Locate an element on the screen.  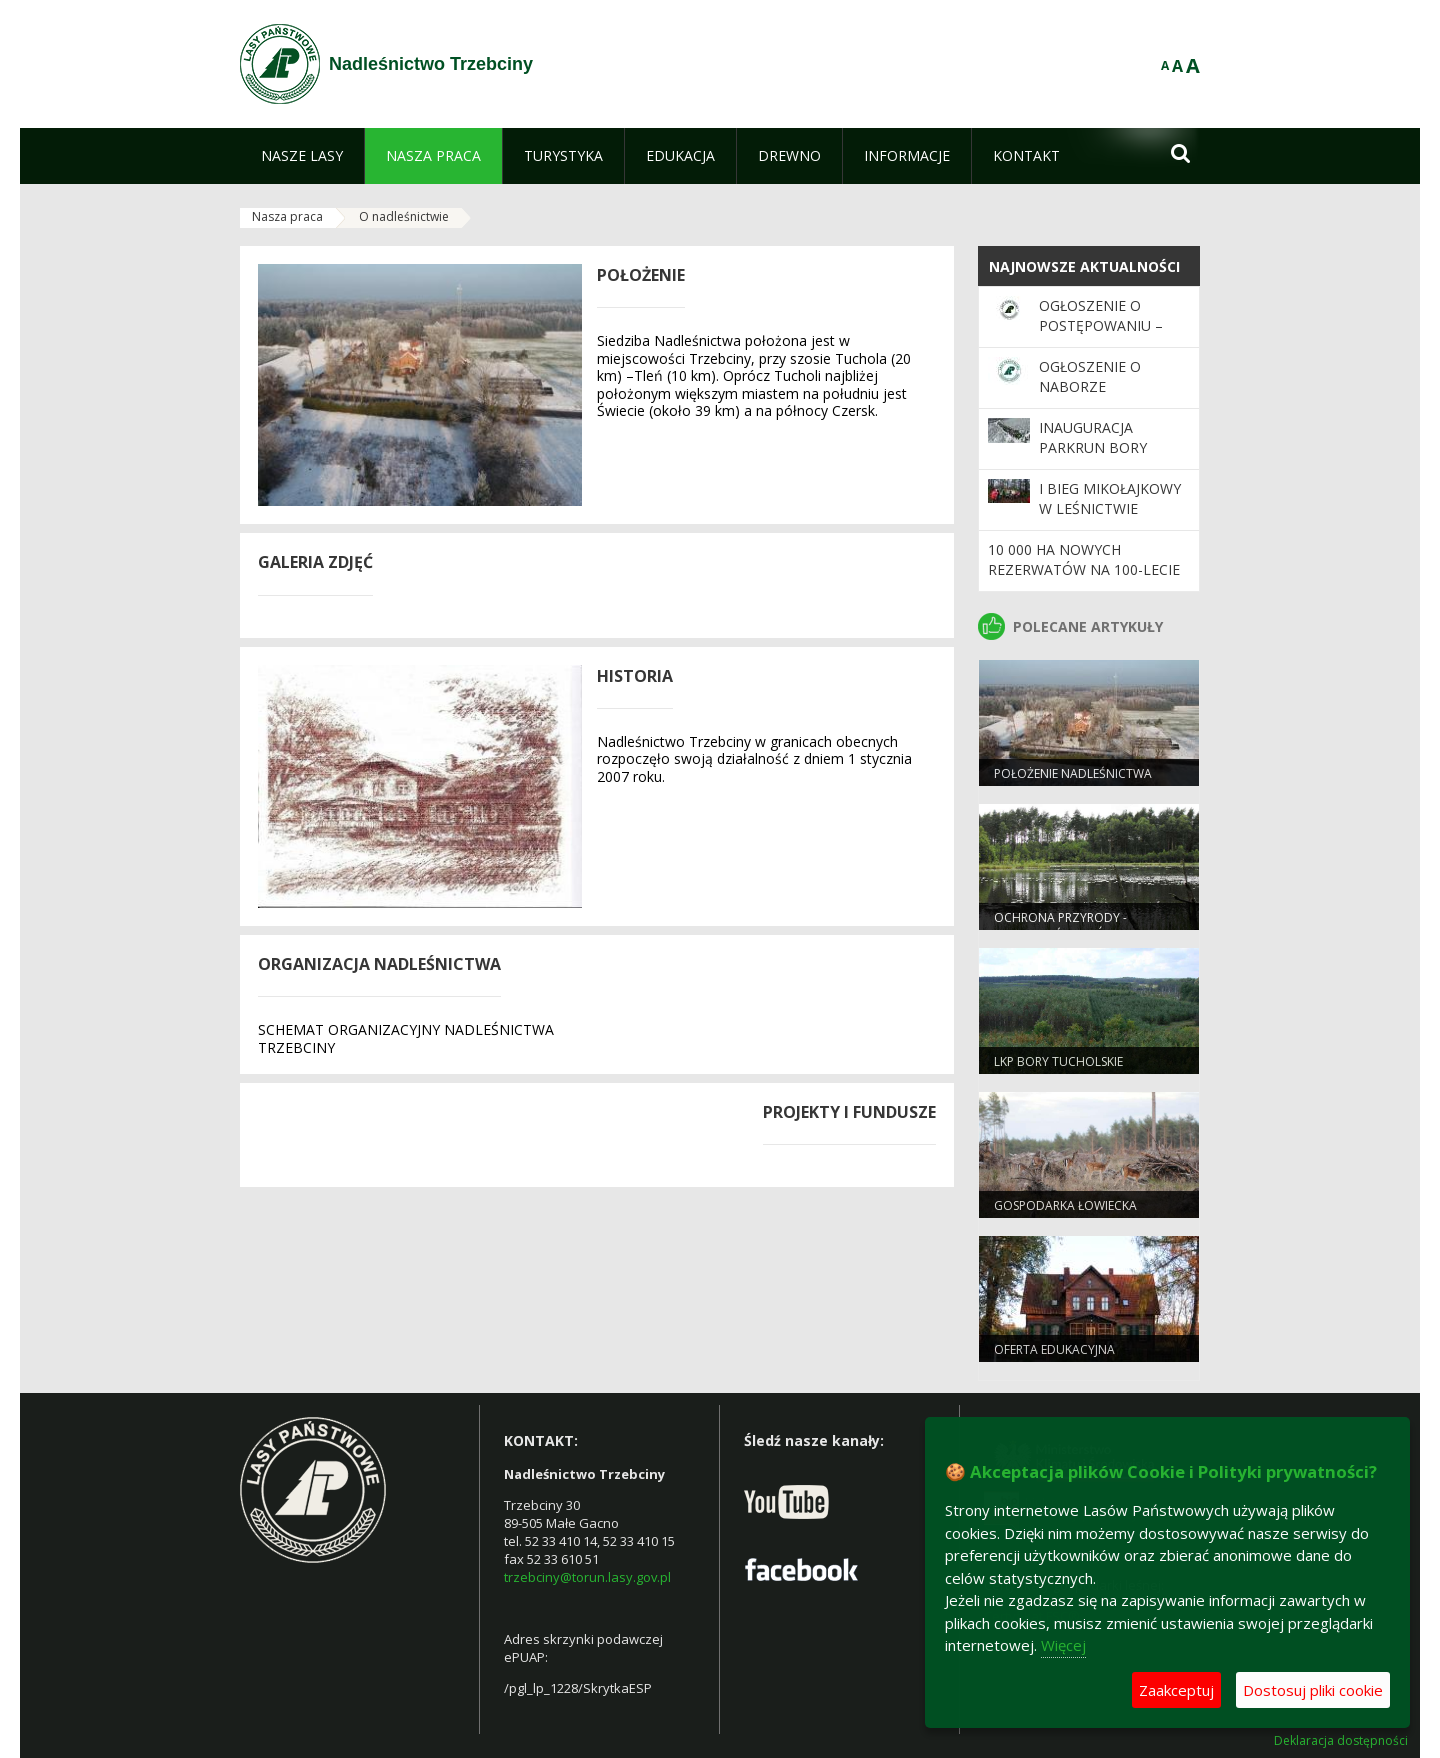
Oferta edukacyjna is located at coordinates (1054, 1349).